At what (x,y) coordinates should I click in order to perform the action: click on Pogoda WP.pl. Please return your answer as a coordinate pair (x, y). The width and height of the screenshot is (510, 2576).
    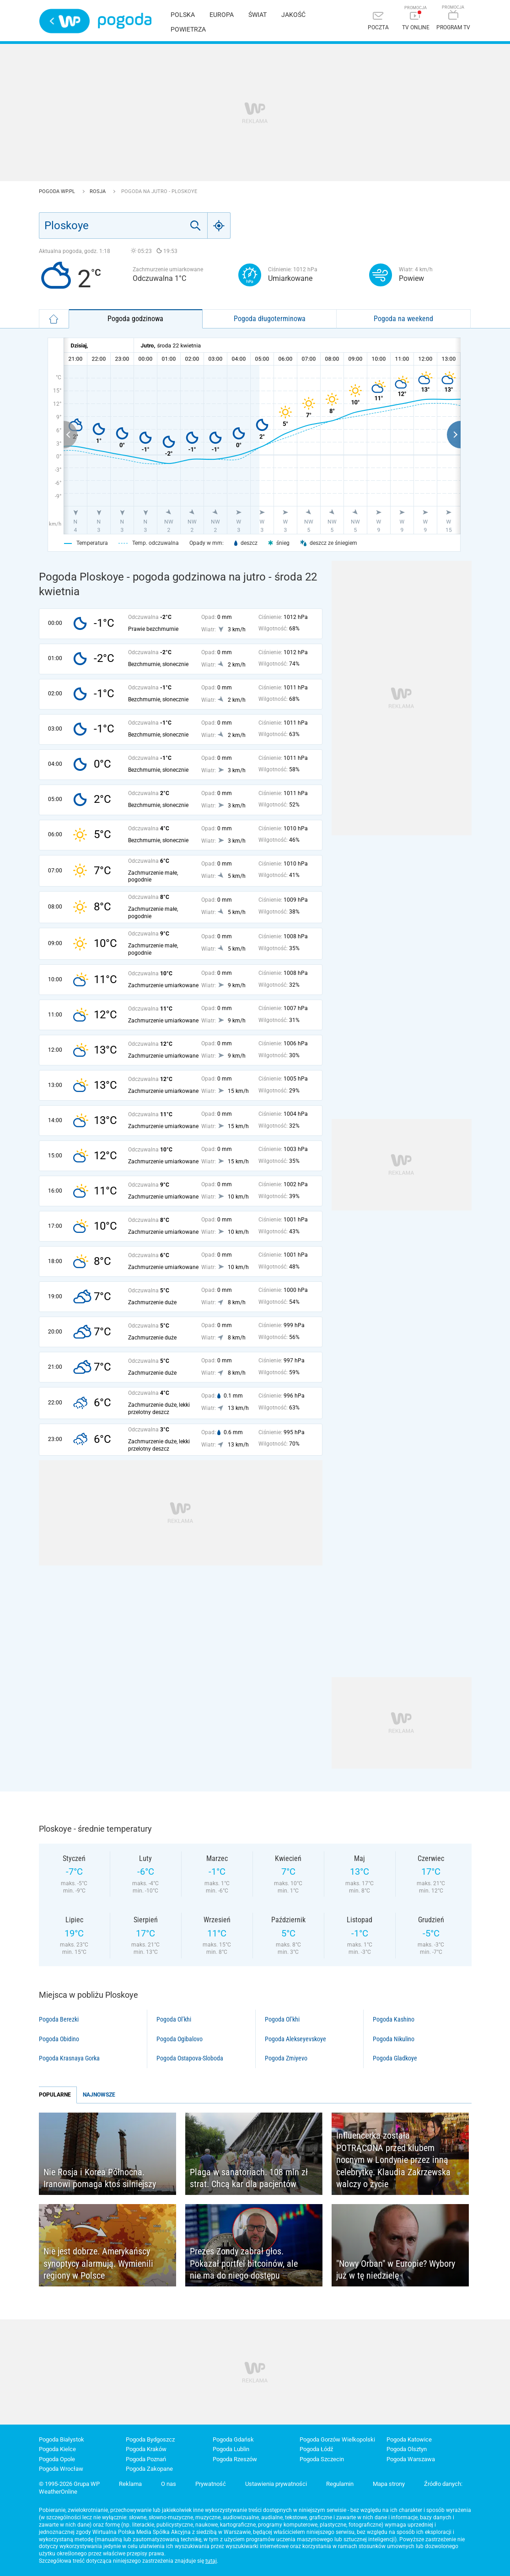
    Looking at the image, I should click on (57, 191).